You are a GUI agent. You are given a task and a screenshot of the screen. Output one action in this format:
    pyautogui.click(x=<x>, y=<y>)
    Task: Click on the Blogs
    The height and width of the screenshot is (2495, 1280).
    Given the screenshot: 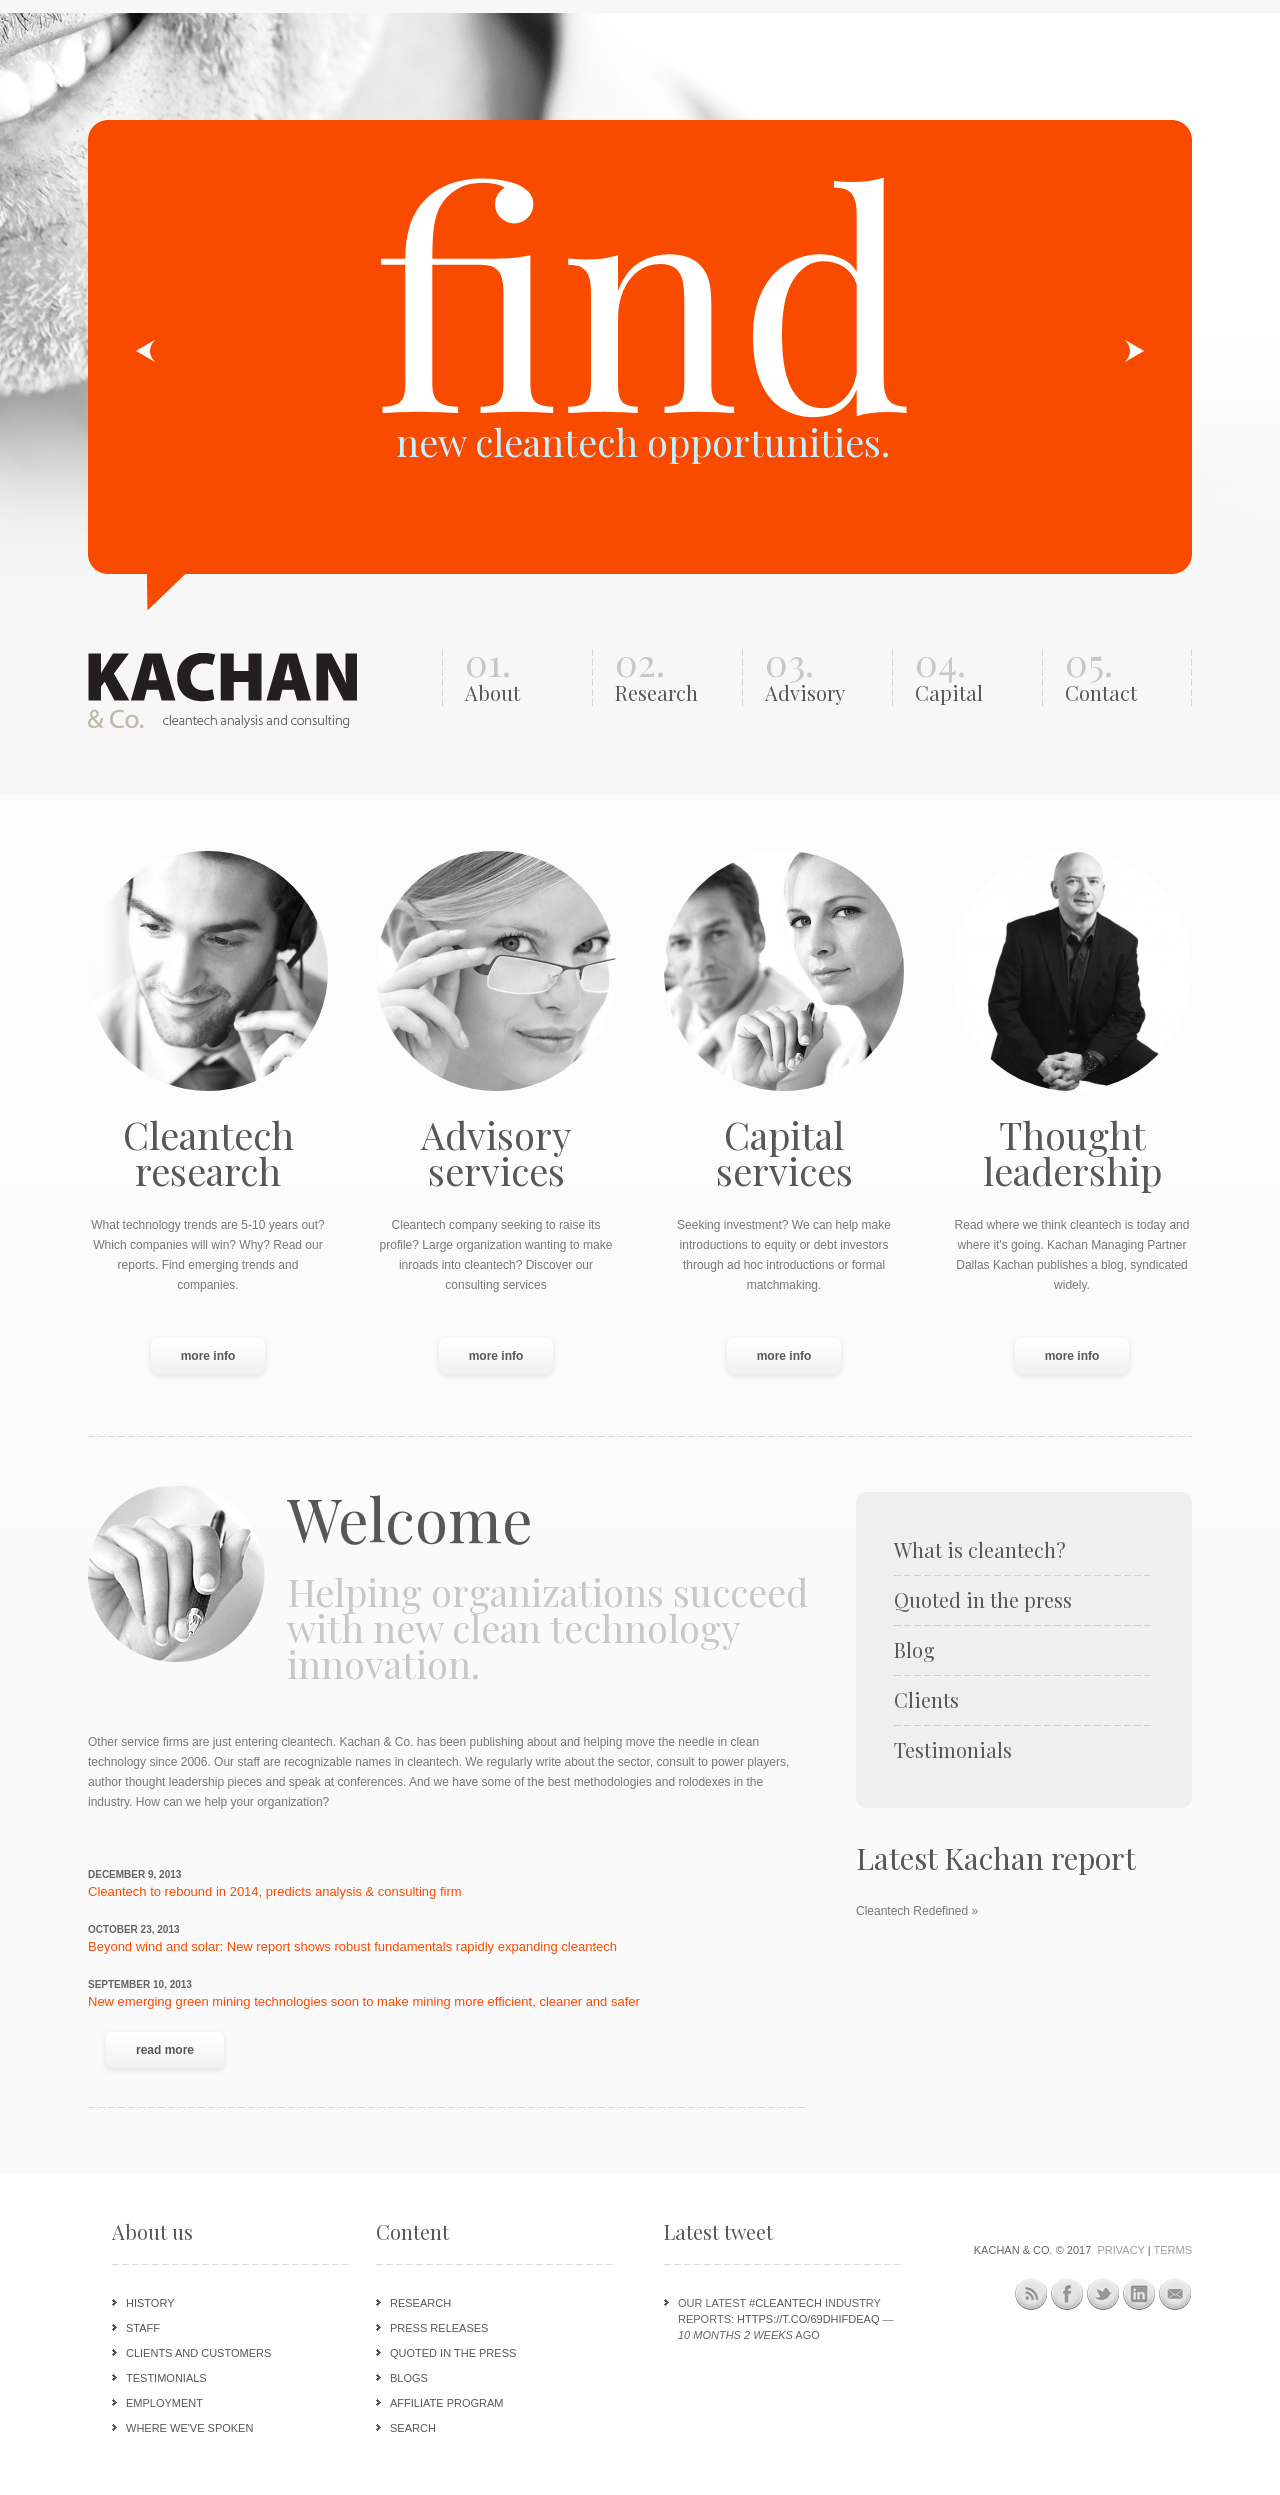 What is the action you would take?
    pyautogui.click(x=409, y=2378)
    